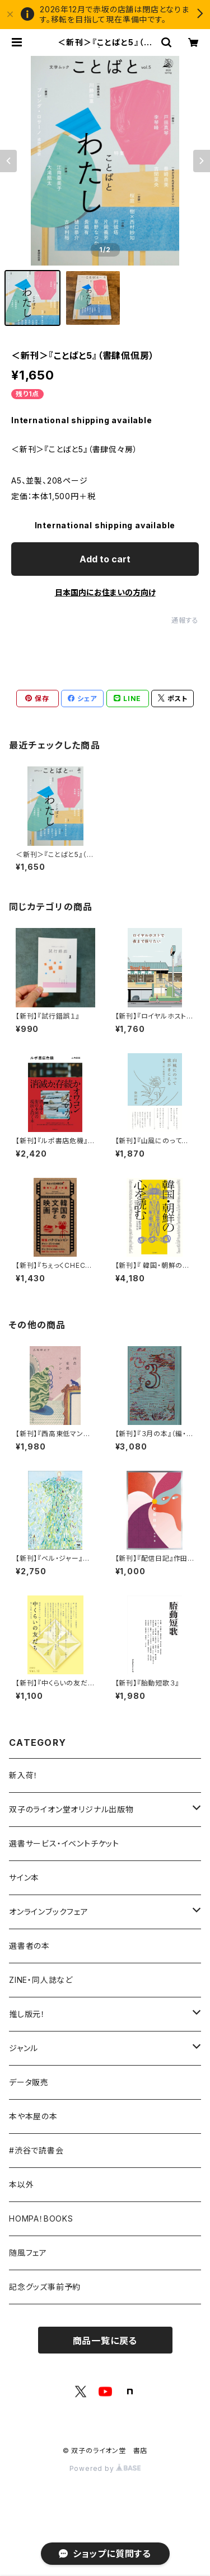  Describe the element at coordinates (105, 2340) in the screenshot. I see `商品一覧に戻る` at that location.